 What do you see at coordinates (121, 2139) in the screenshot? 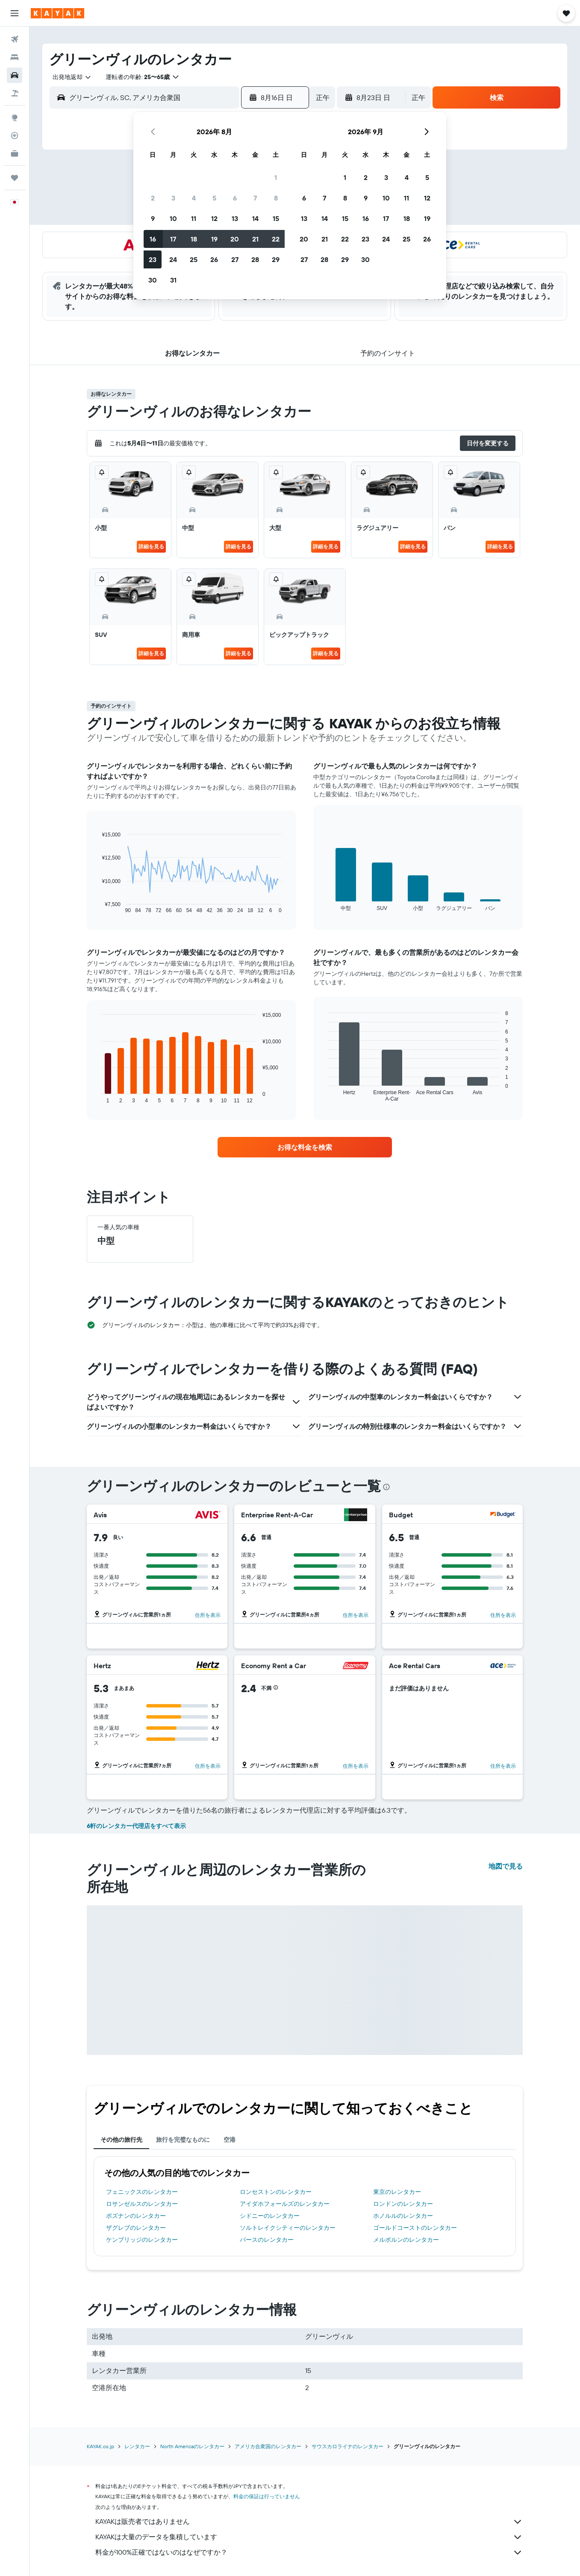
I see `その他の旅行先 [tab]` at bounding box center [121, 2139].